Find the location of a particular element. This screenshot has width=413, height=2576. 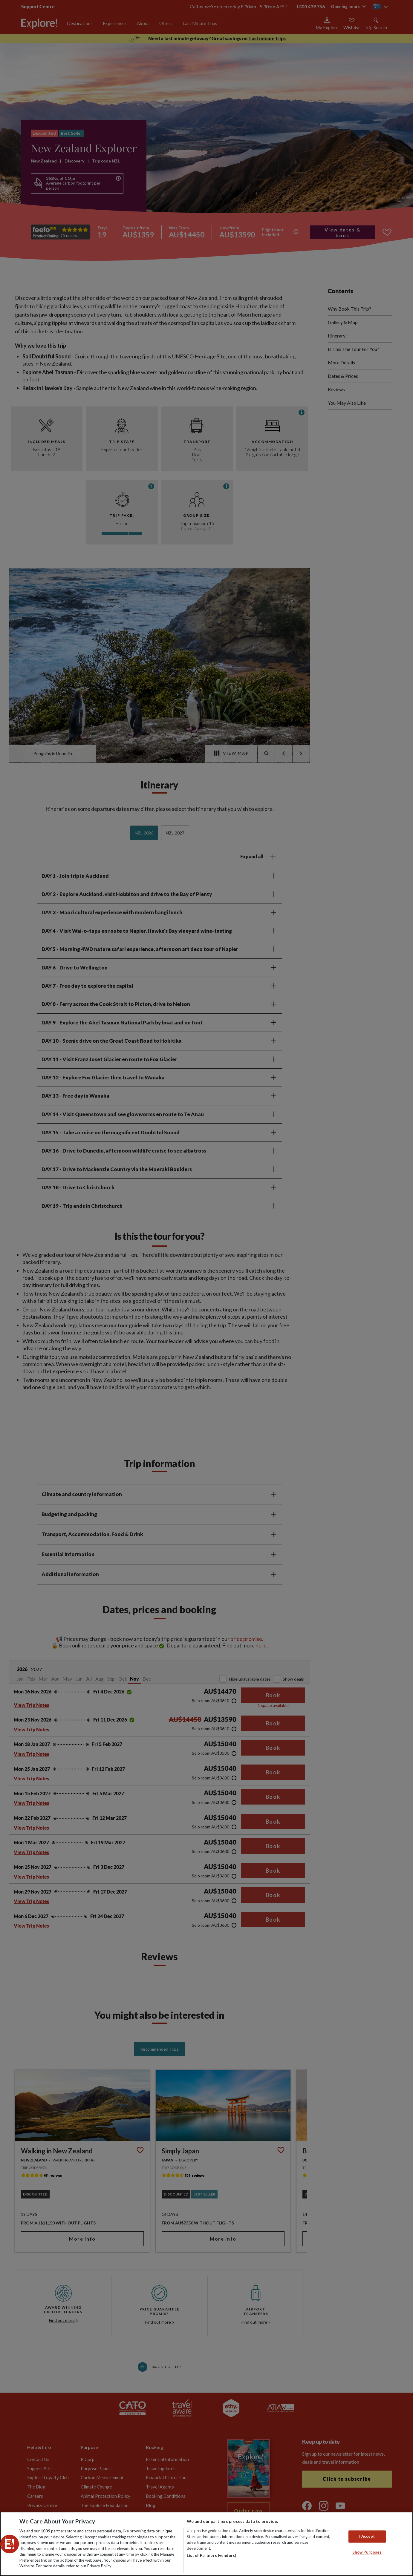

Show Purposes [Show Purposes, Opens the preference center dialog] is located at coordinates (367, 2552).